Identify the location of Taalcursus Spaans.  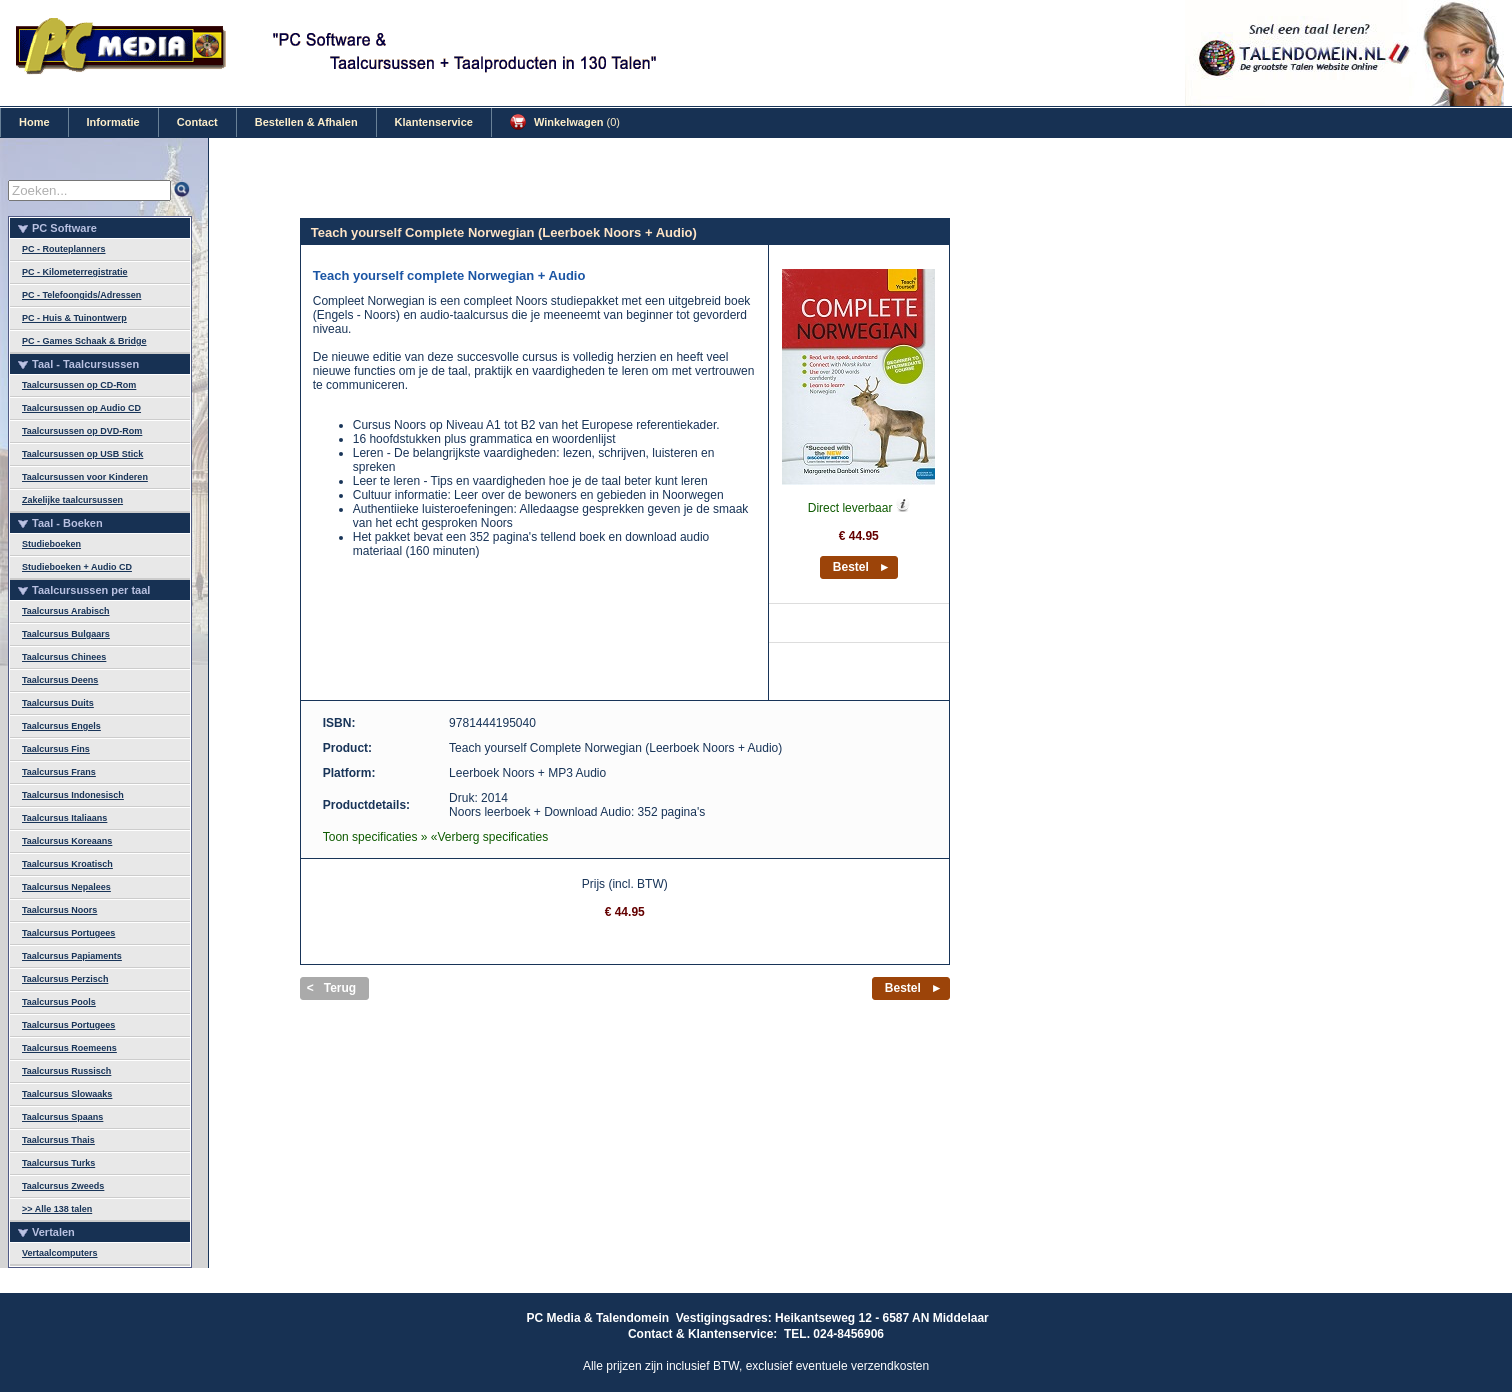
(62, 1117).